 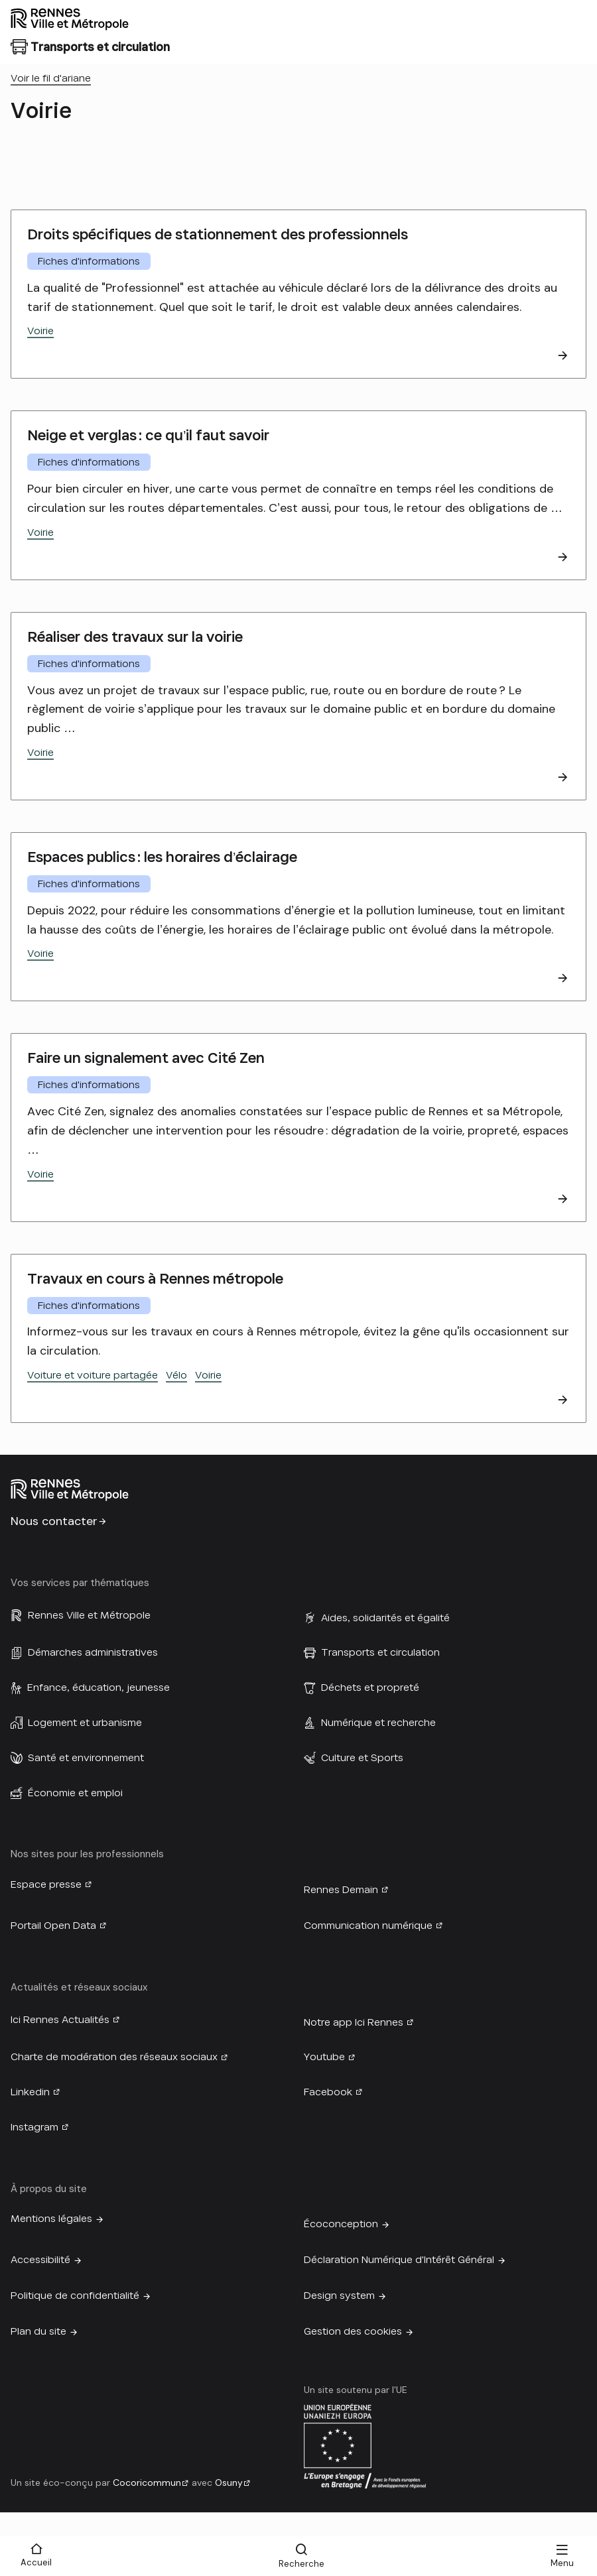 What do you see at coordinates (339, 2295) in the screenshot?
I see `Design system` at bounding box center [339, 2295].